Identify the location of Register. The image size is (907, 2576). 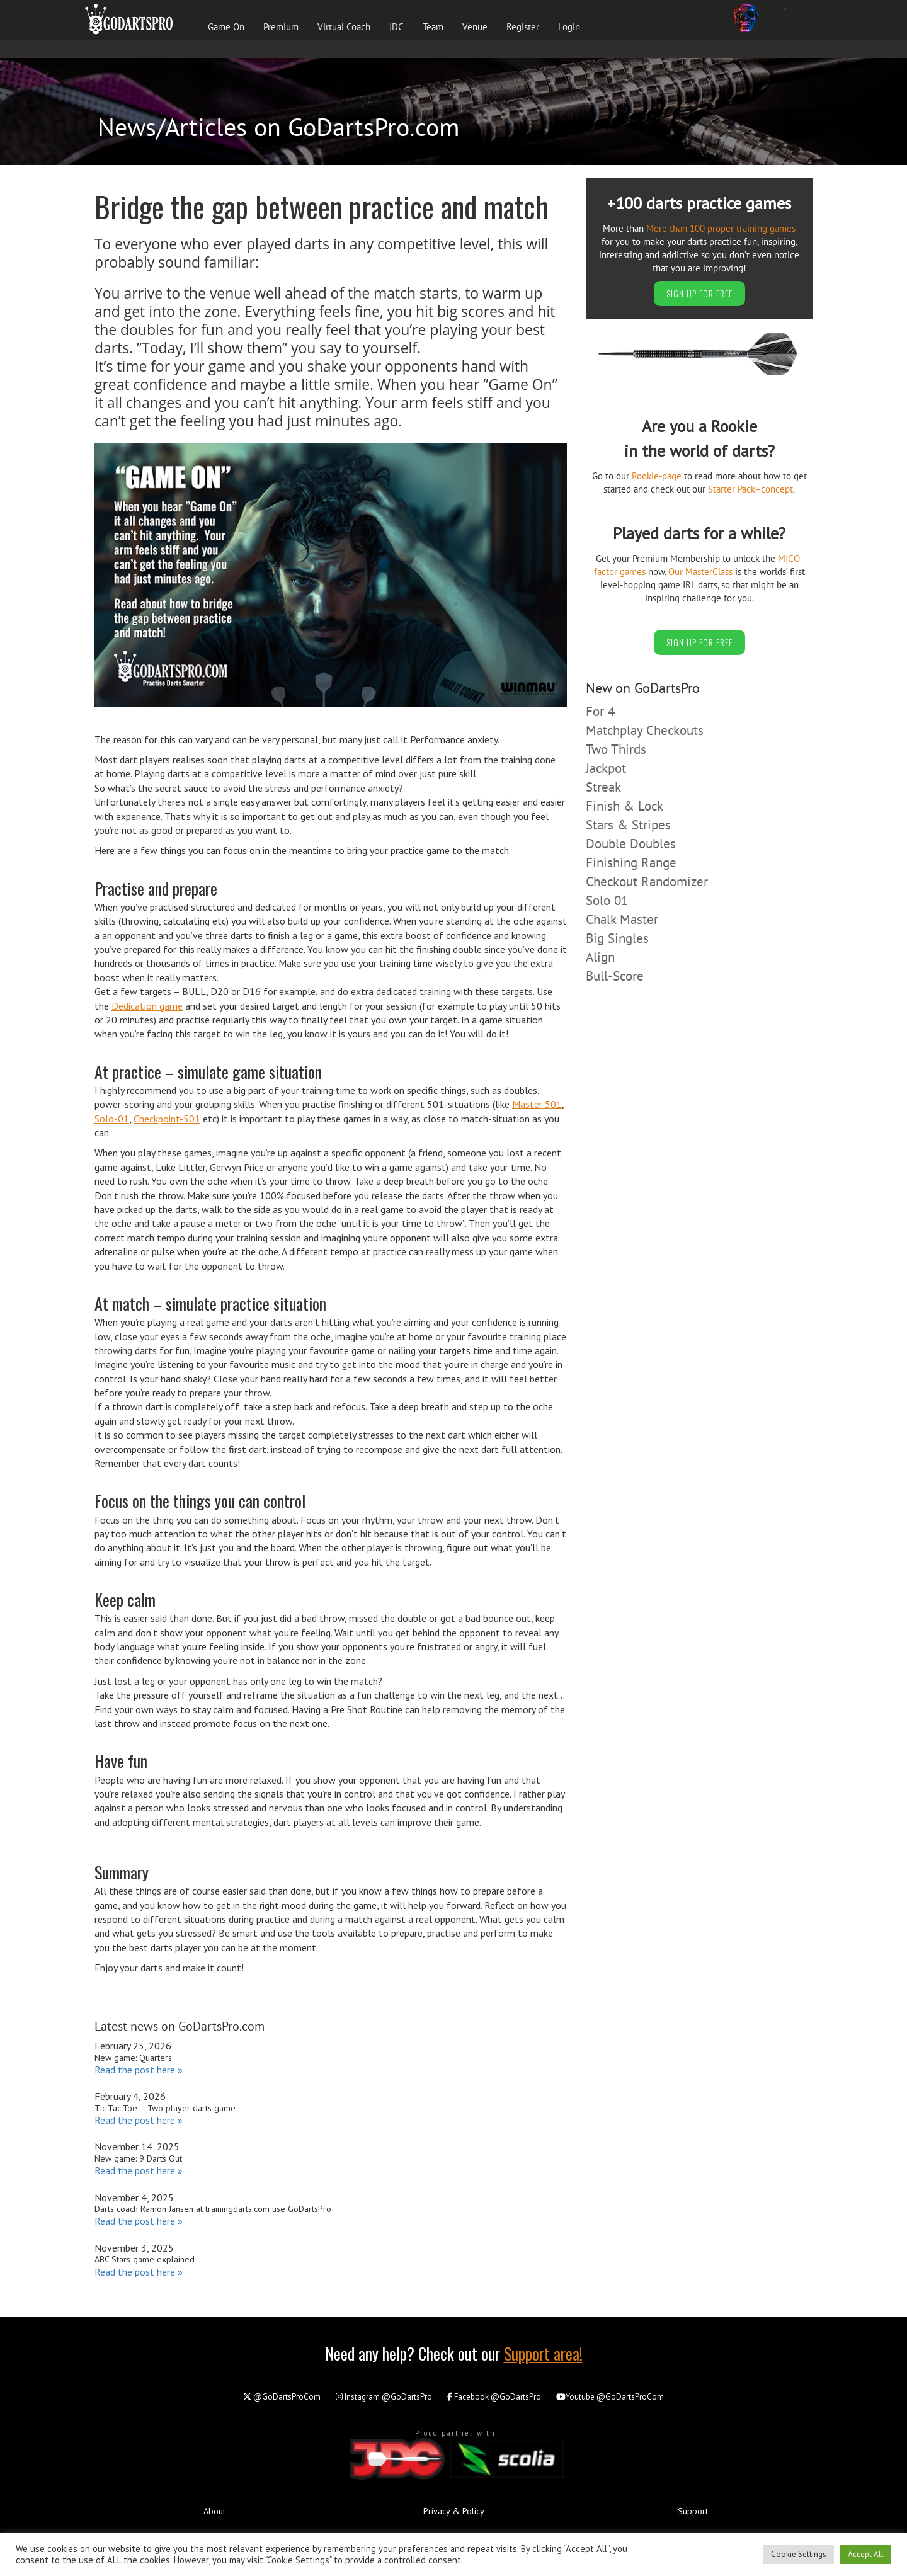
(522, 27).